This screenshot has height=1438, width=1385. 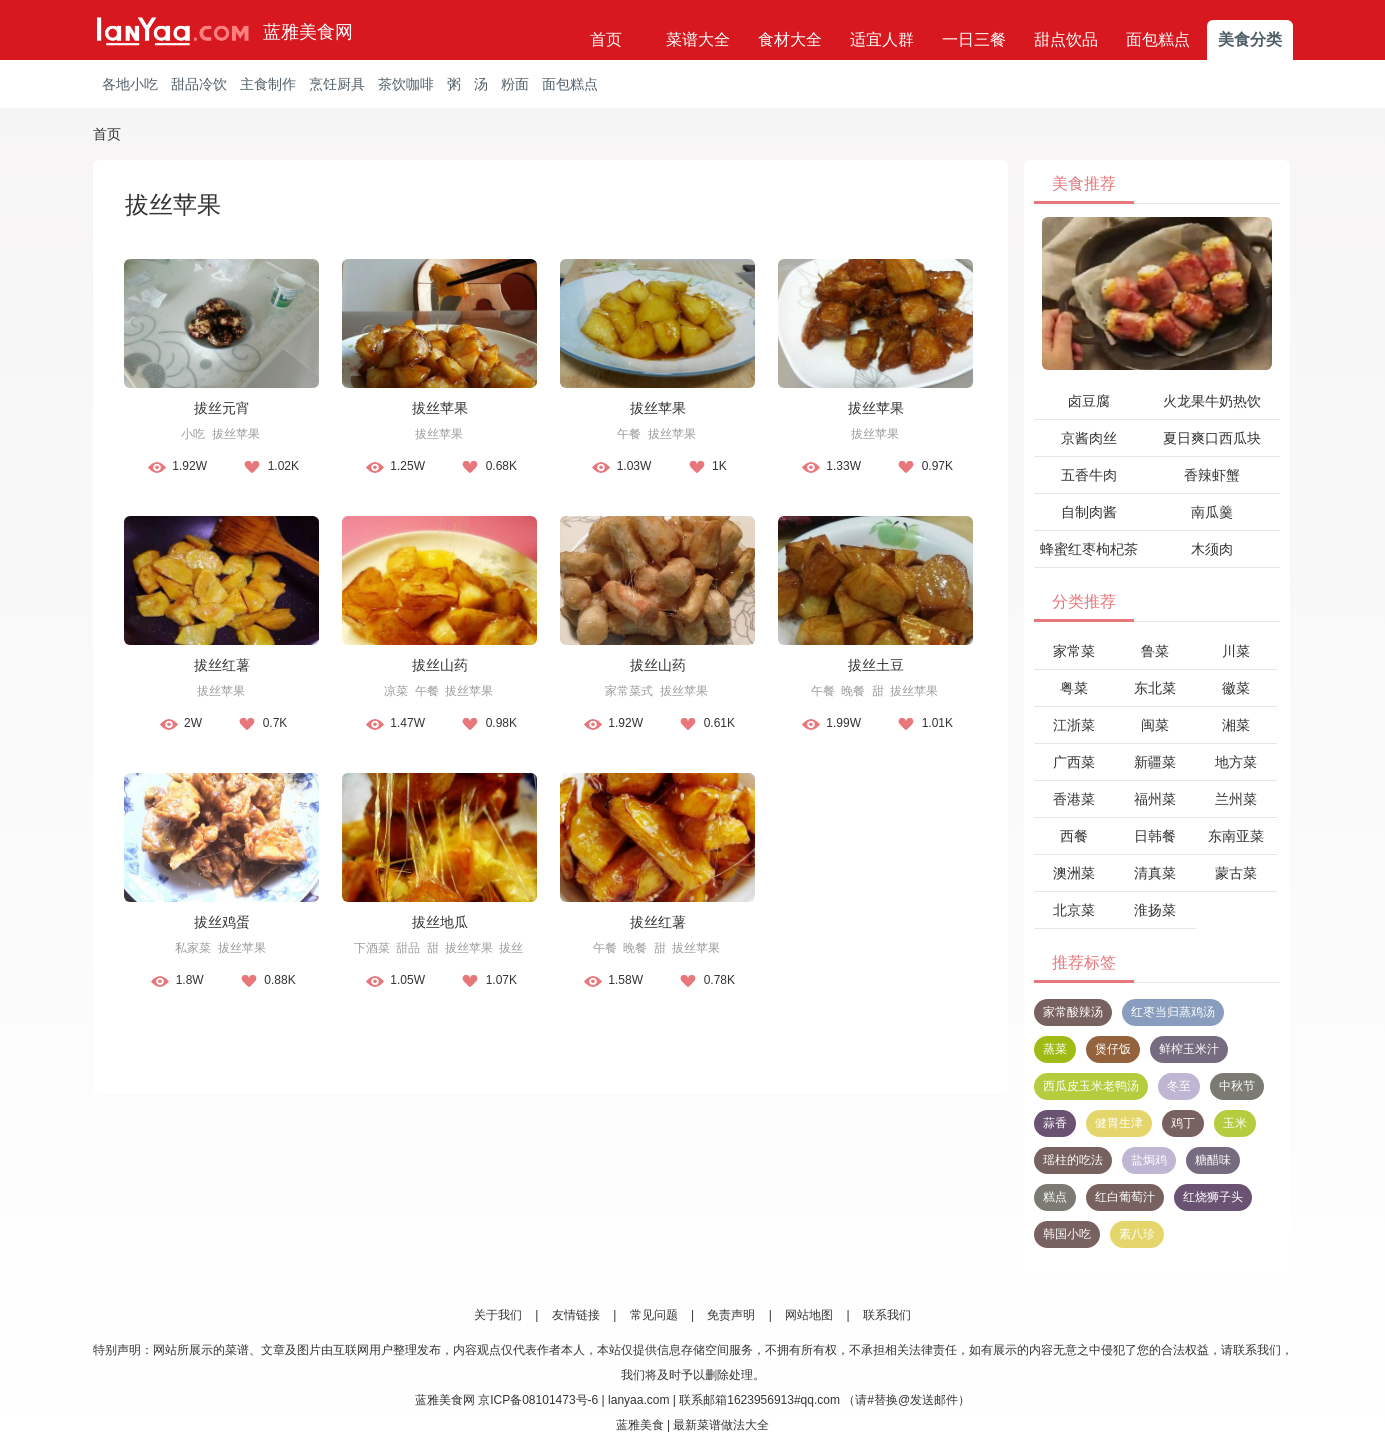 I want to click on 食材大全, so click(x=790, y=39).